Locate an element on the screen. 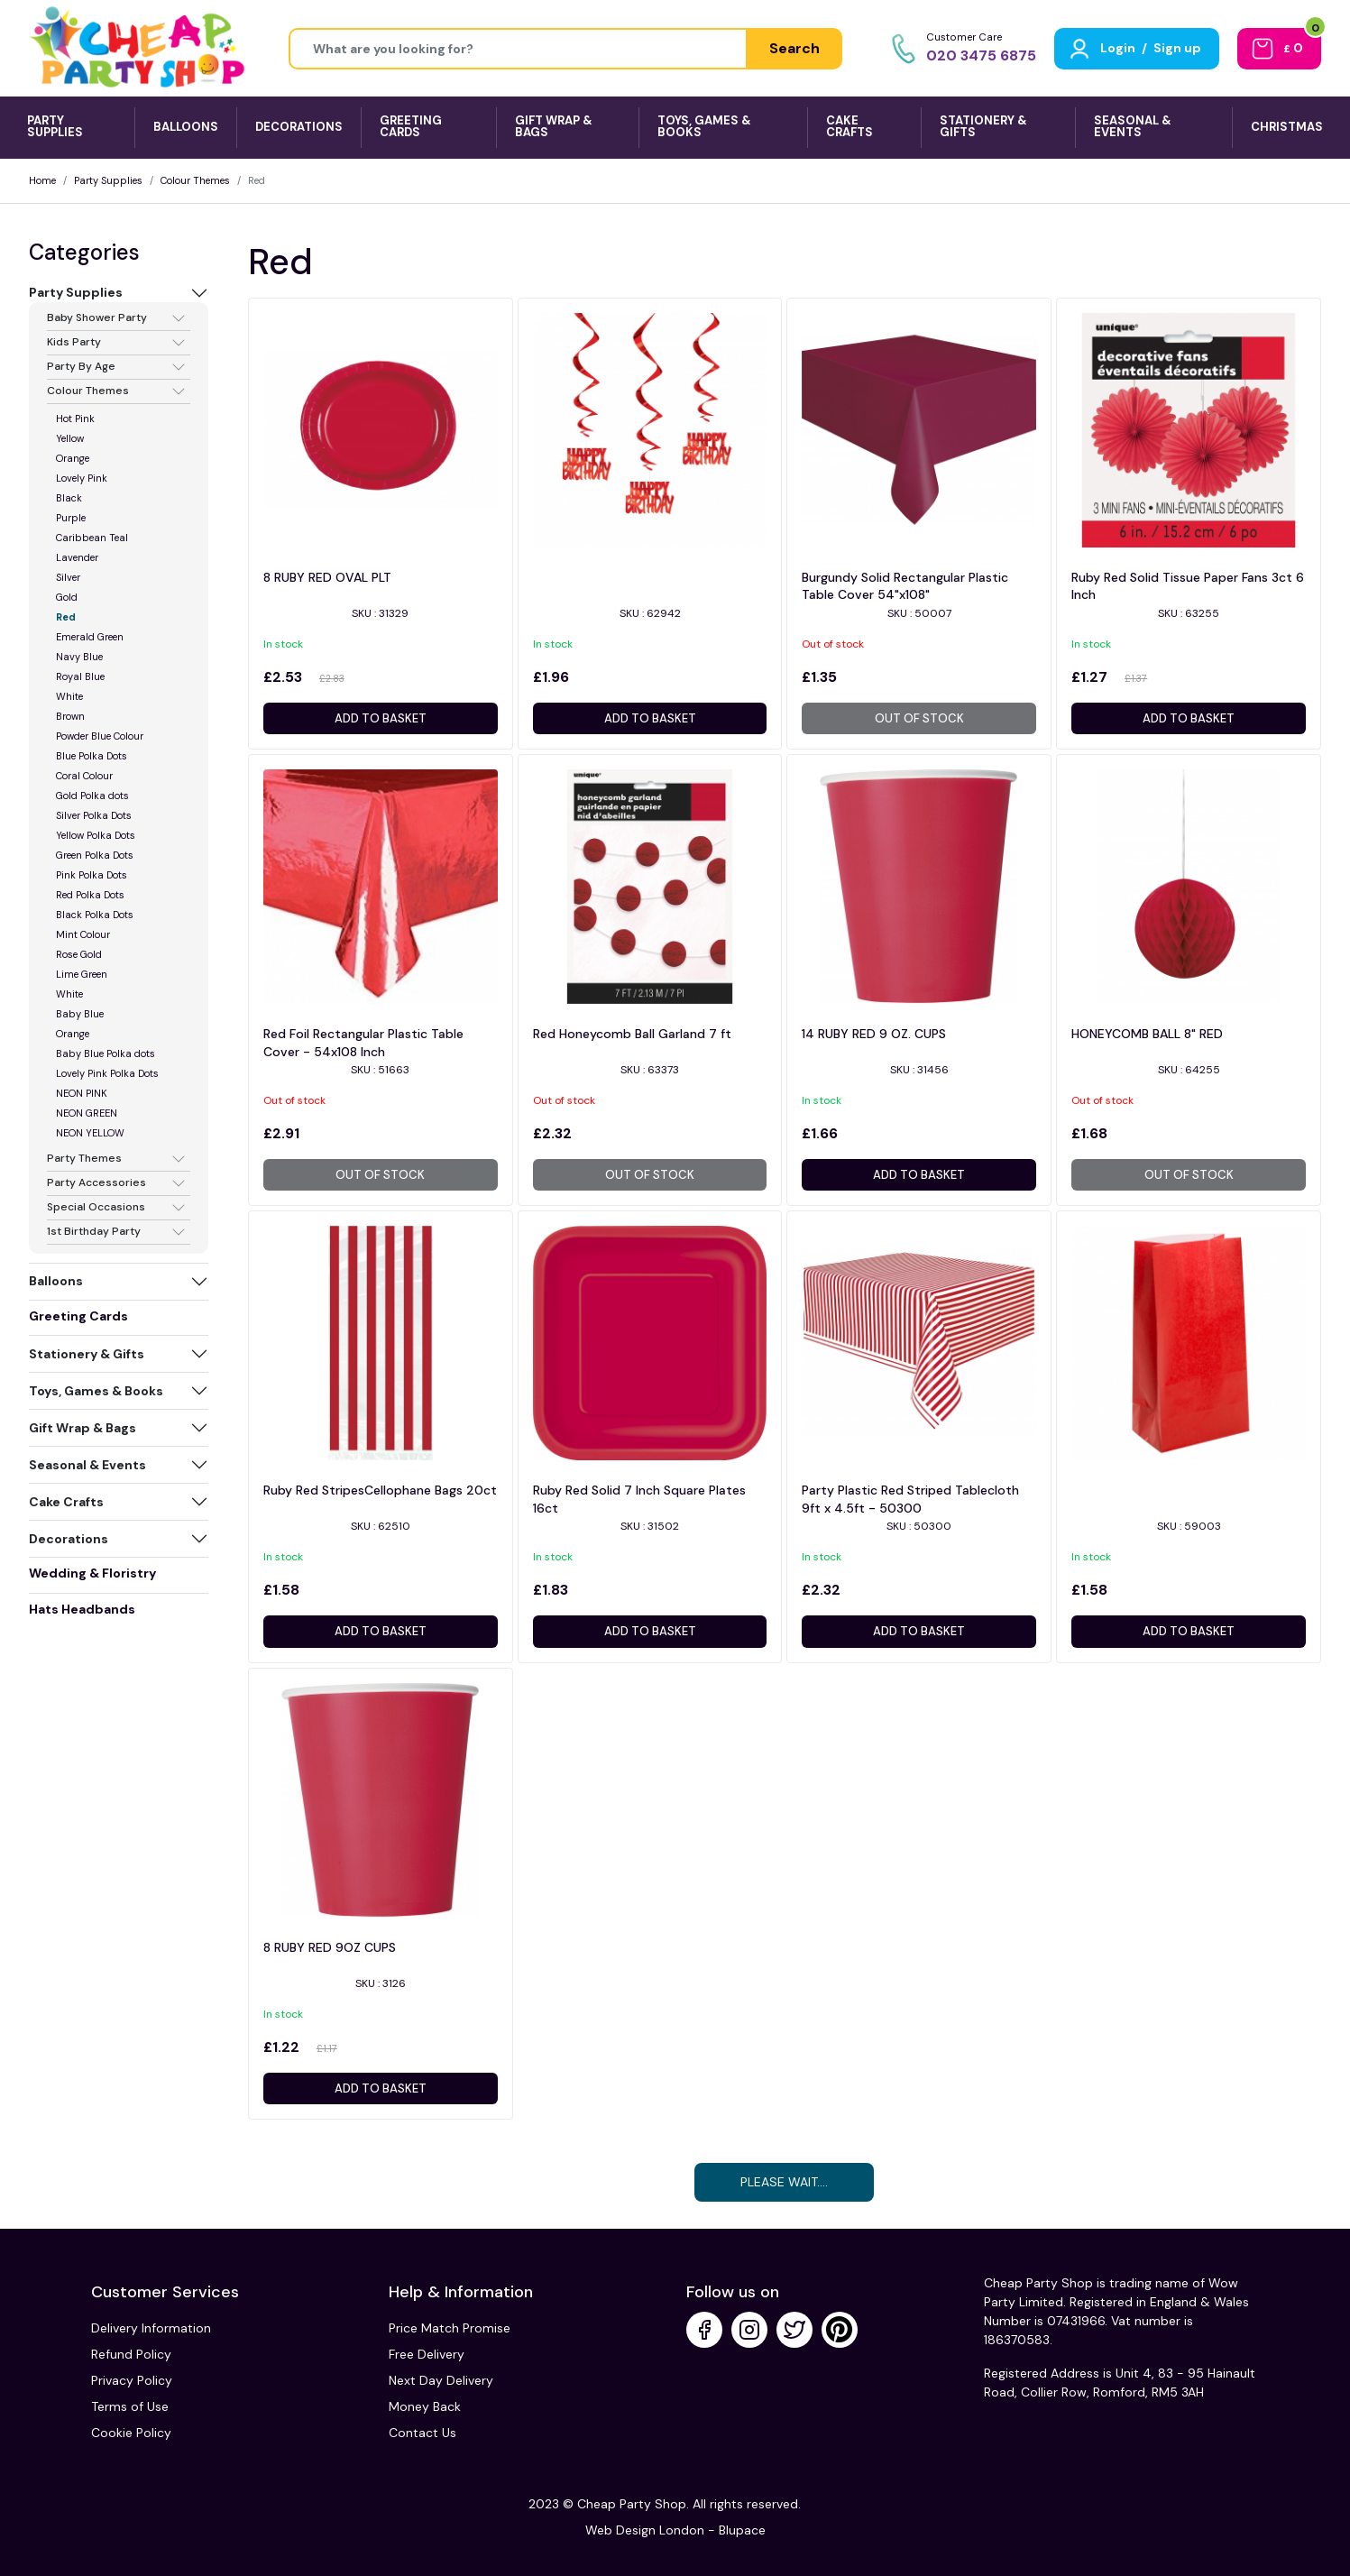 Image resolution: width=1350 pixels, height=2576 pixels. Yellow Polka Dots is located at coordinates (95, 835).